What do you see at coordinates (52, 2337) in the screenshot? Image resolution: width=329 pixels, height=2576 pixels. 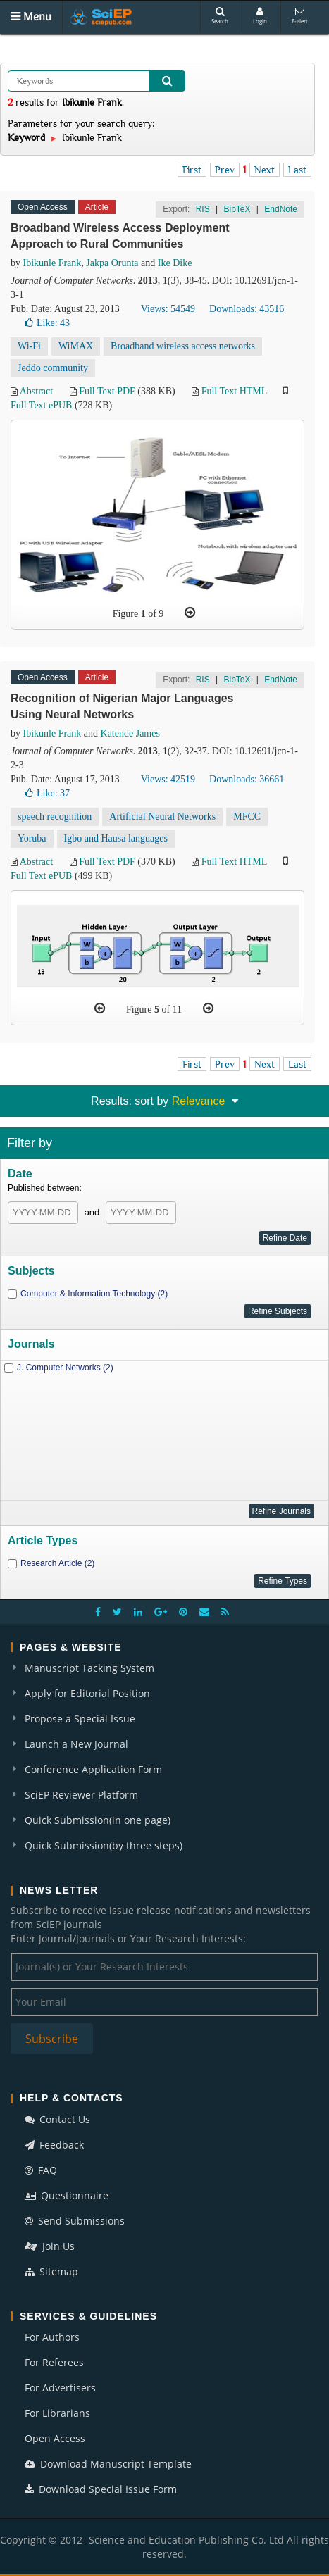 I see `For Authors` at bounding box center [52, 2337].